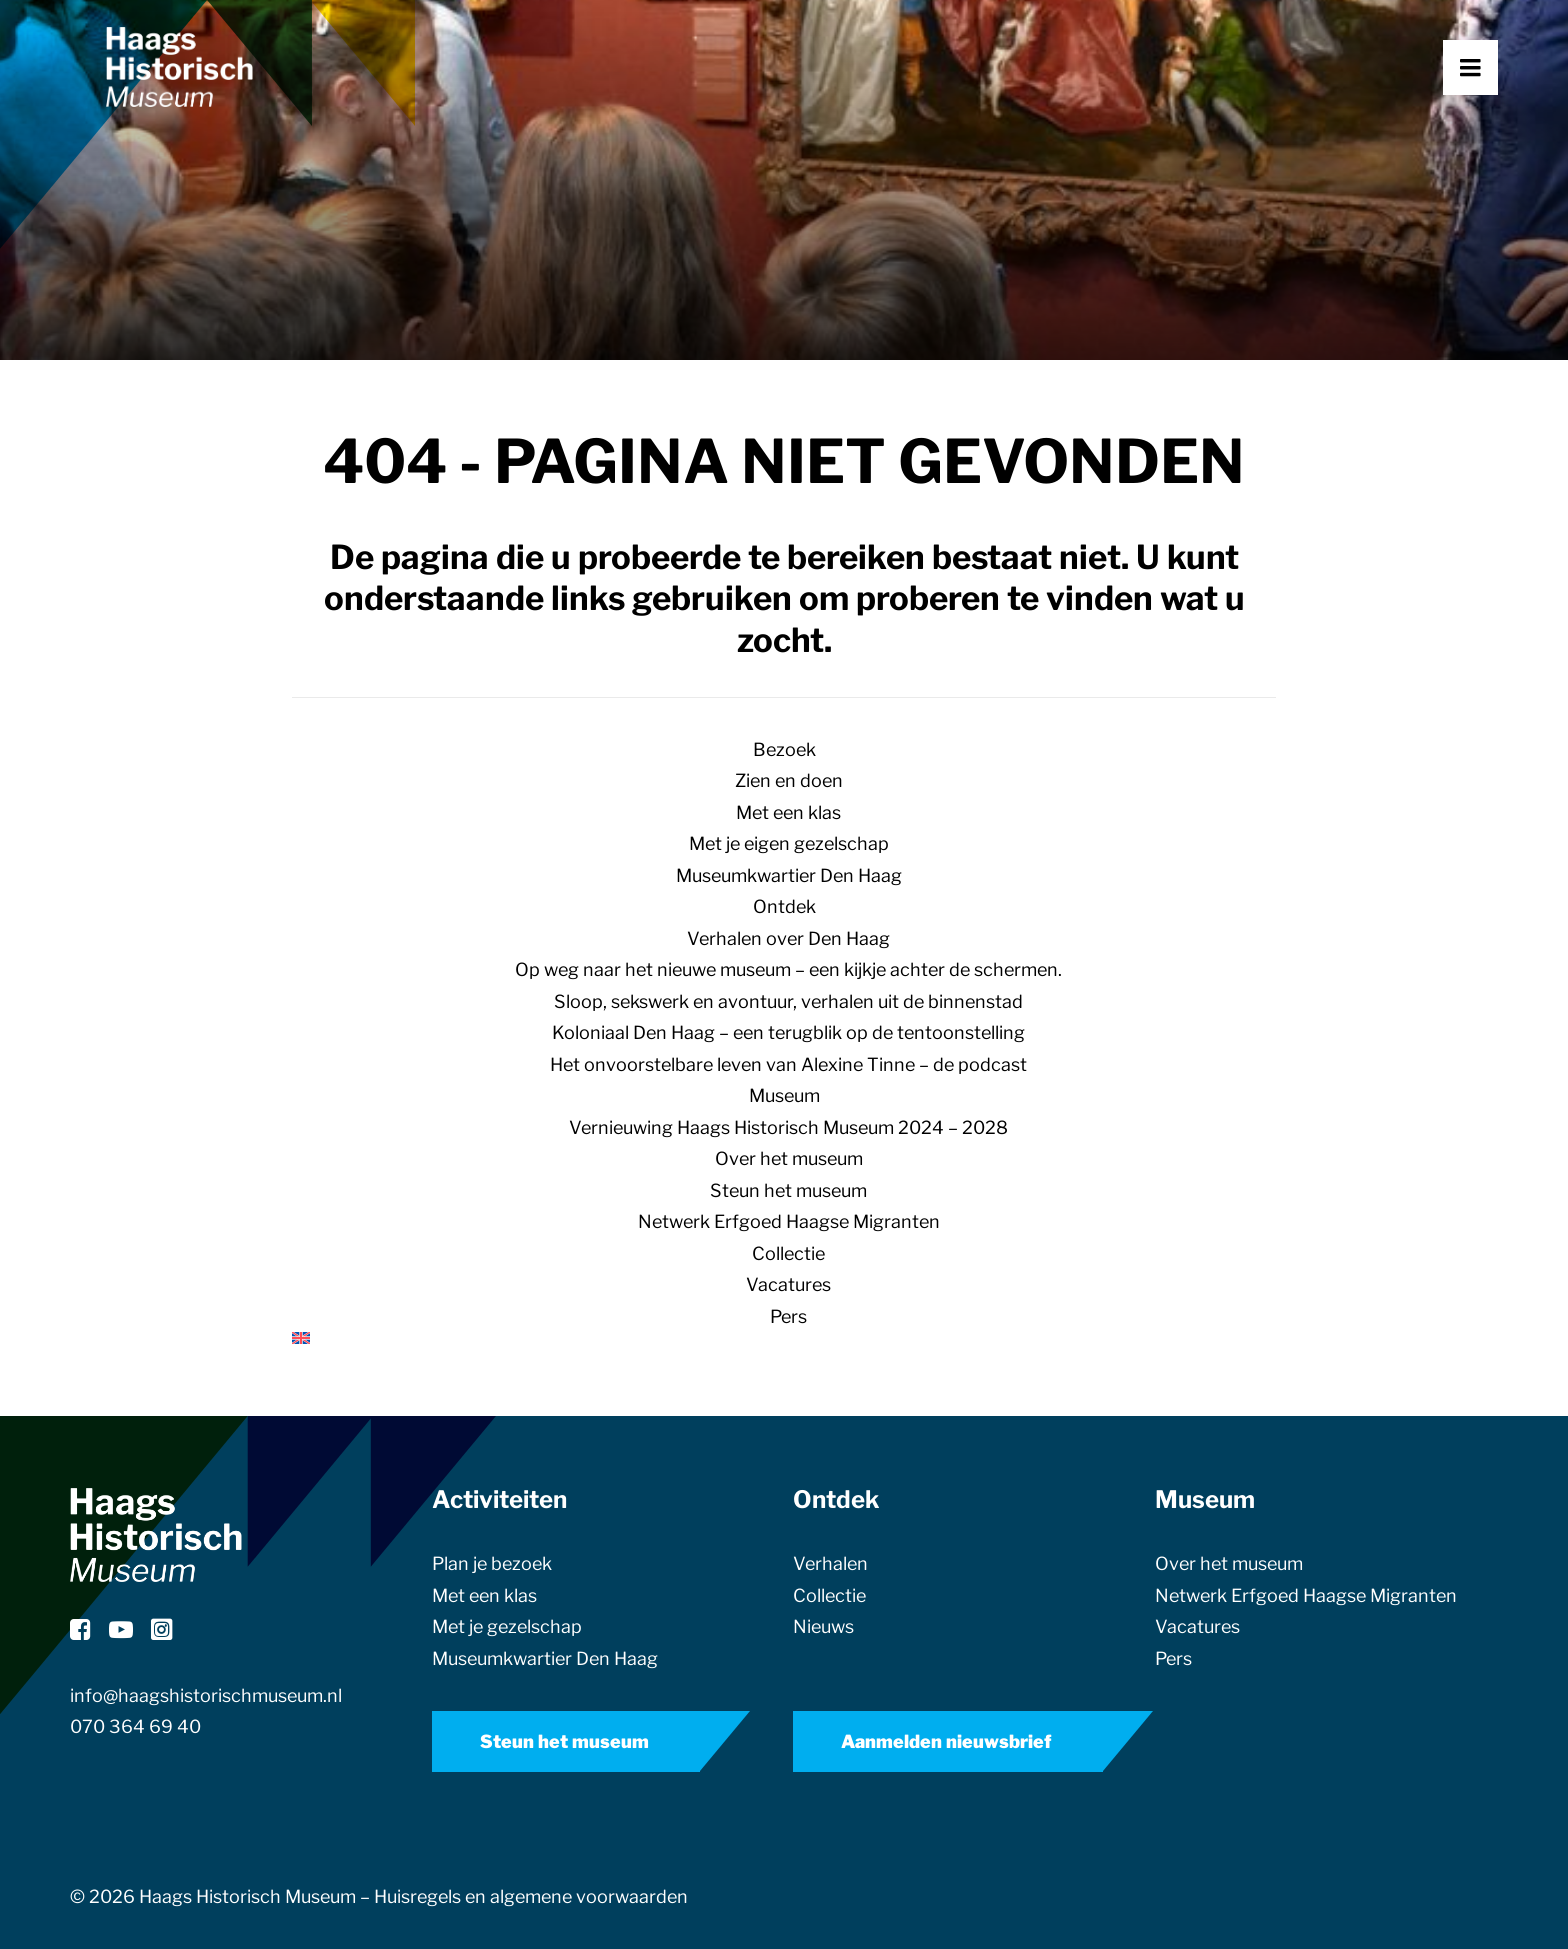  Describe the element at coordinates (788, 1064) in the screenshot. I see `Het onvoorstelbare leven van Alexine Tinne – de podcast` at that location.